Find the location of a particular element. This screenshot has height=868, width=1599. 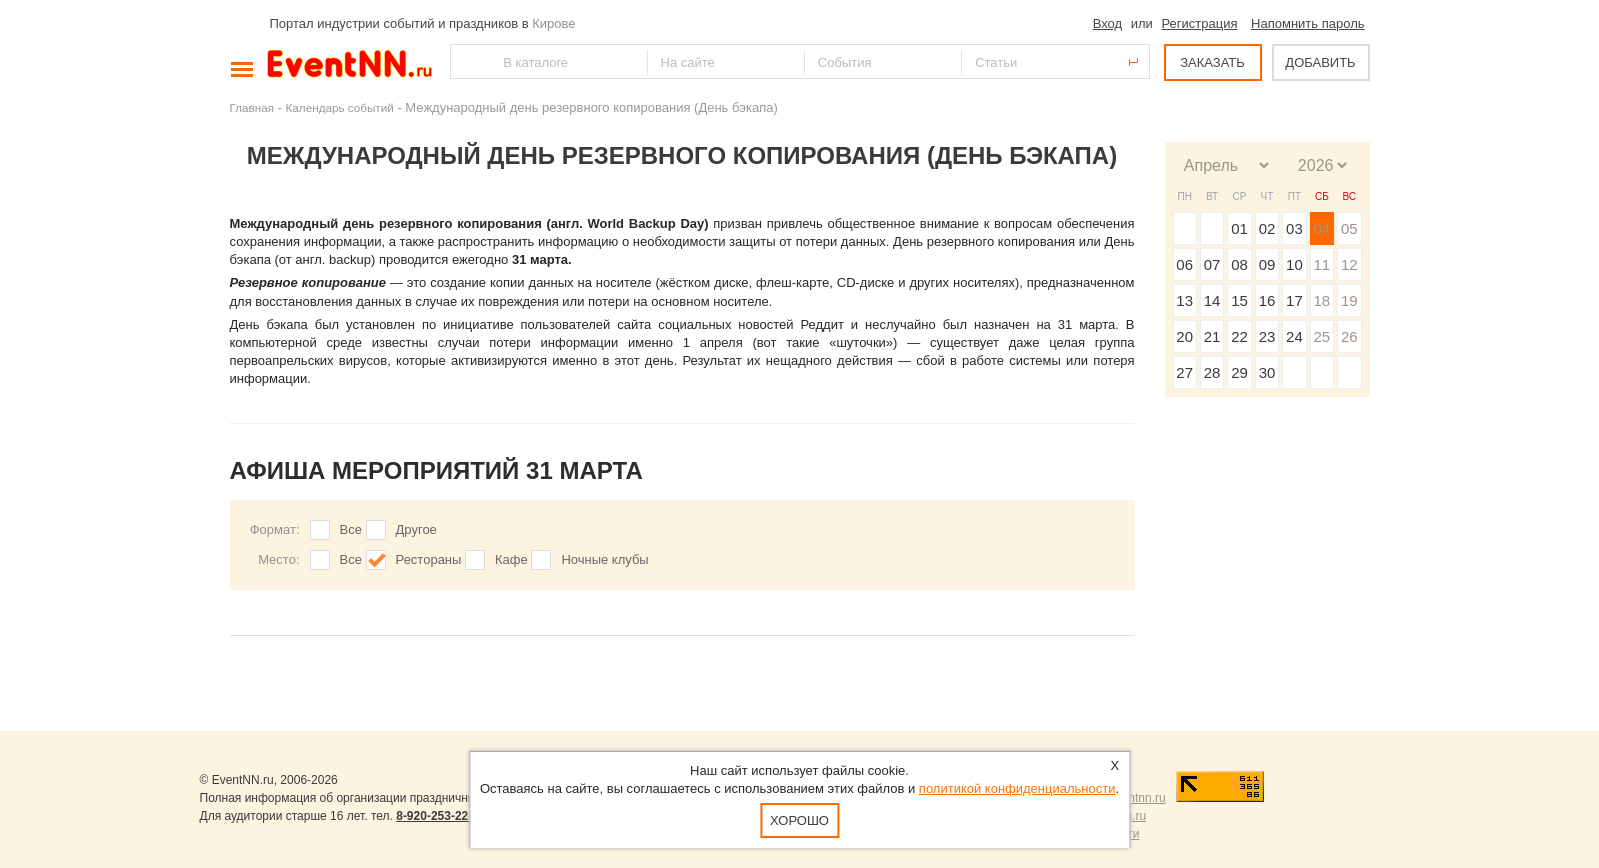

19 is located at coordinates (1349, 300).